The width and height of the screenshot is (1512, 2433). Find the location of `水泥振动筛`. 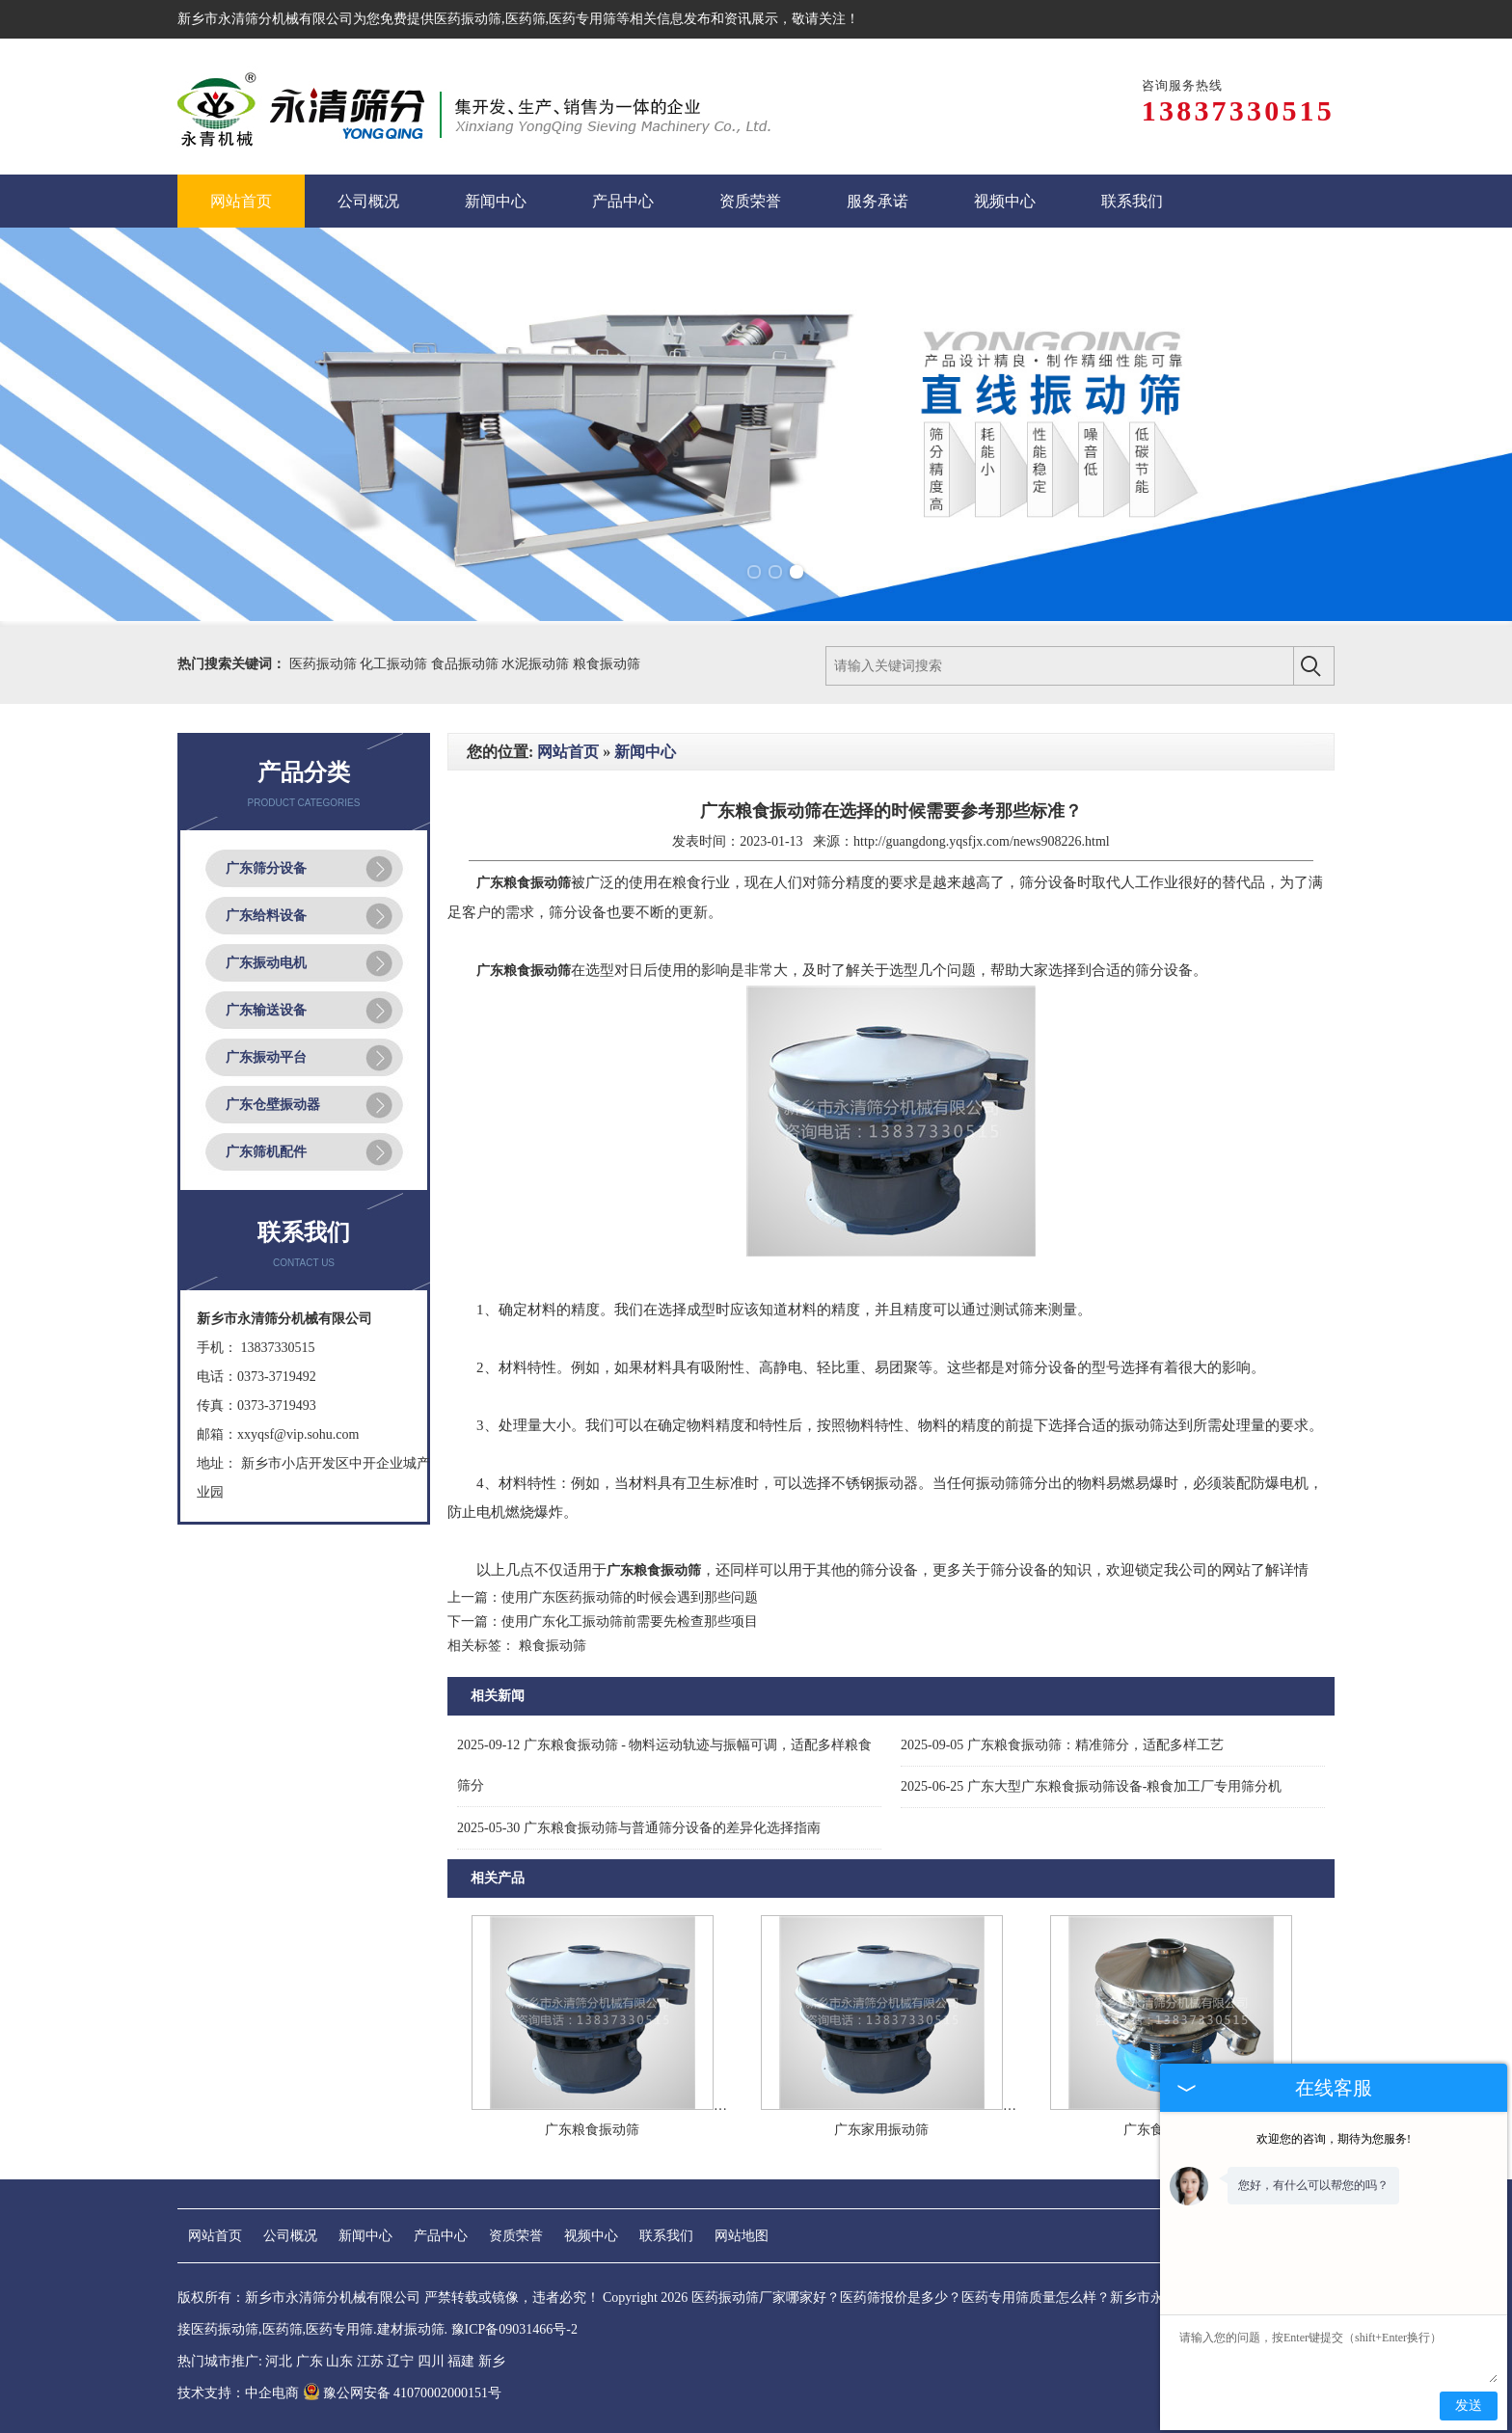

水泥振动筛 is located at coordinates (537, 664).